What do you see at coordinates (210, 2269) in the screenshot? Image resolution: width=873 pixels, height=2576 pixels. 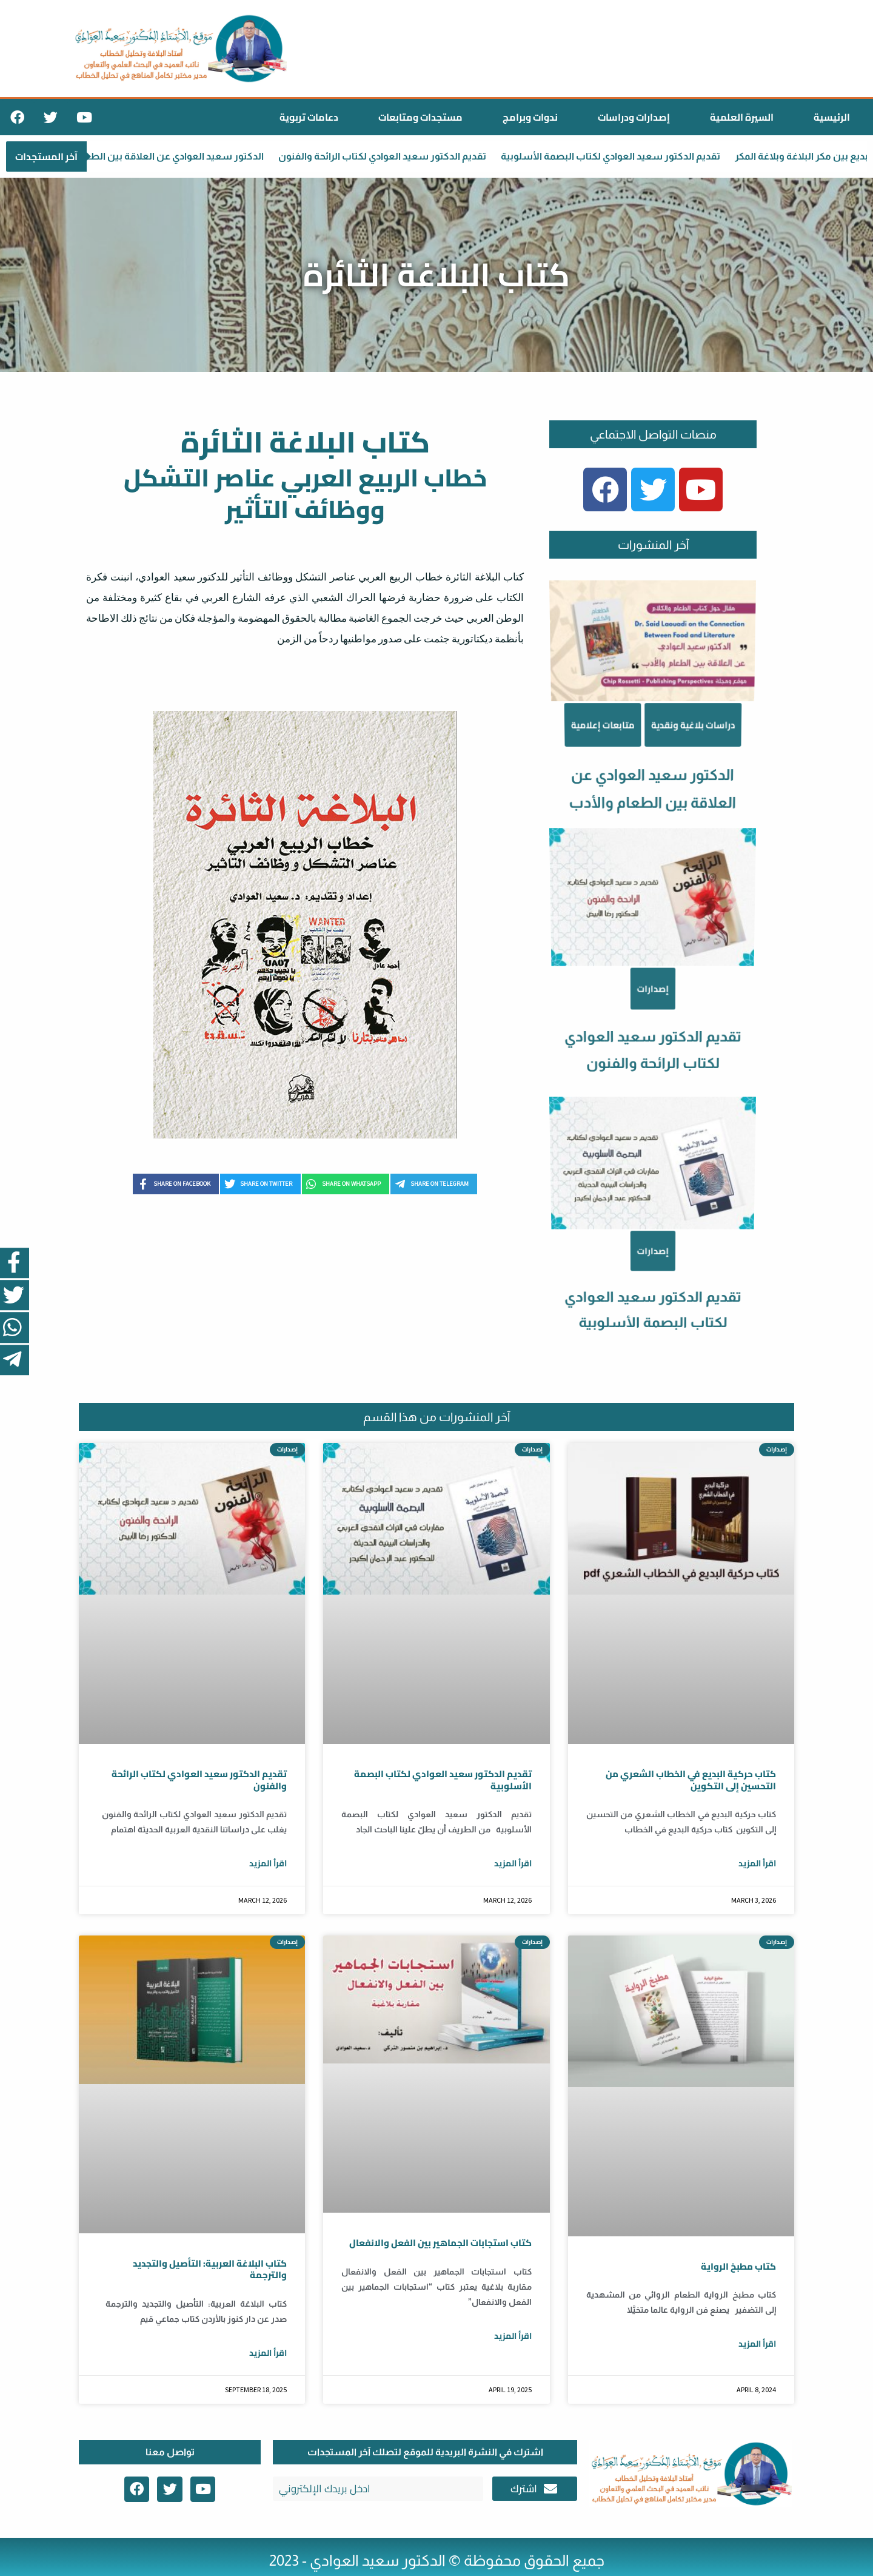 I see `كتاب البلاغة العربية: التأصيل والتجديد والترجمة` at bounding box center [210, 2269].